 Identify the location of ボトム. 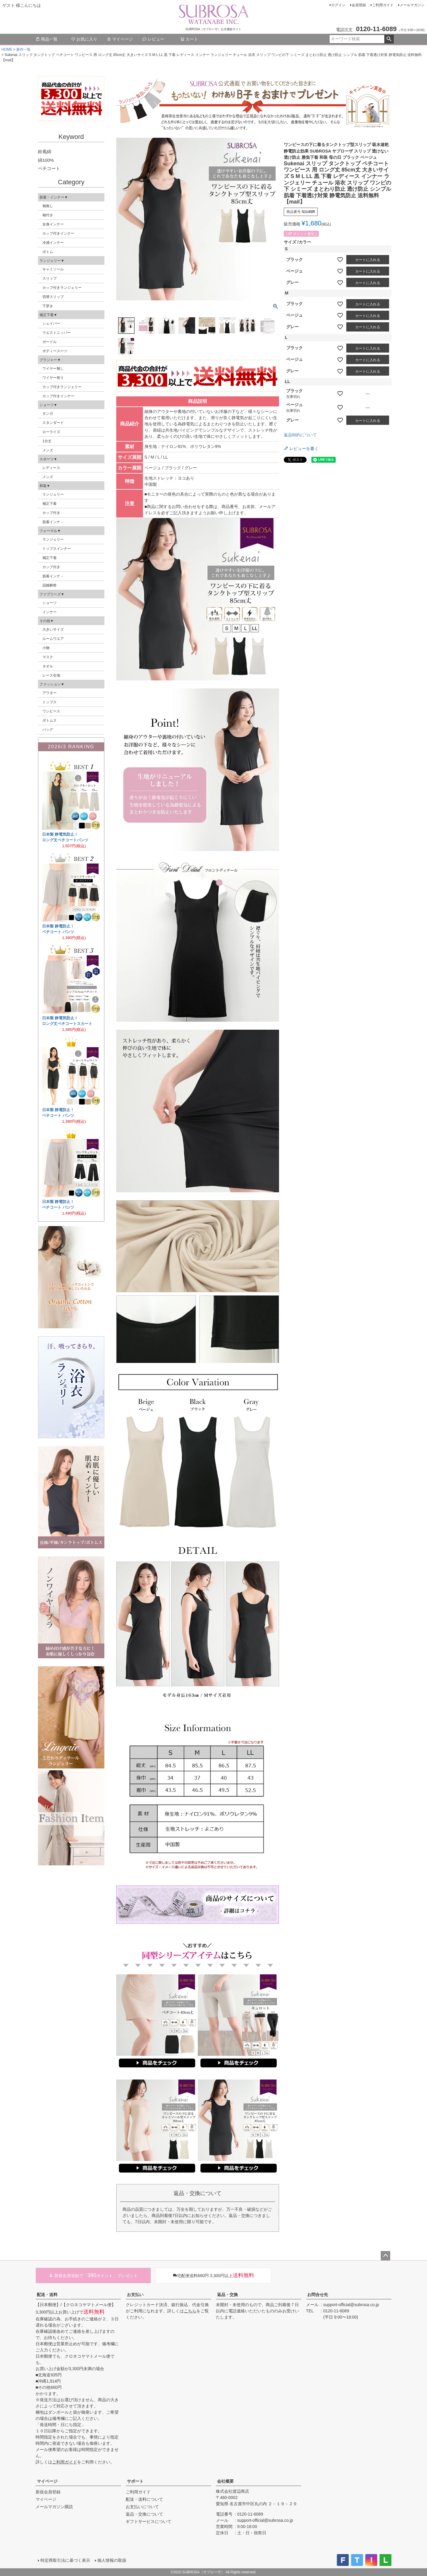
(47, 252).